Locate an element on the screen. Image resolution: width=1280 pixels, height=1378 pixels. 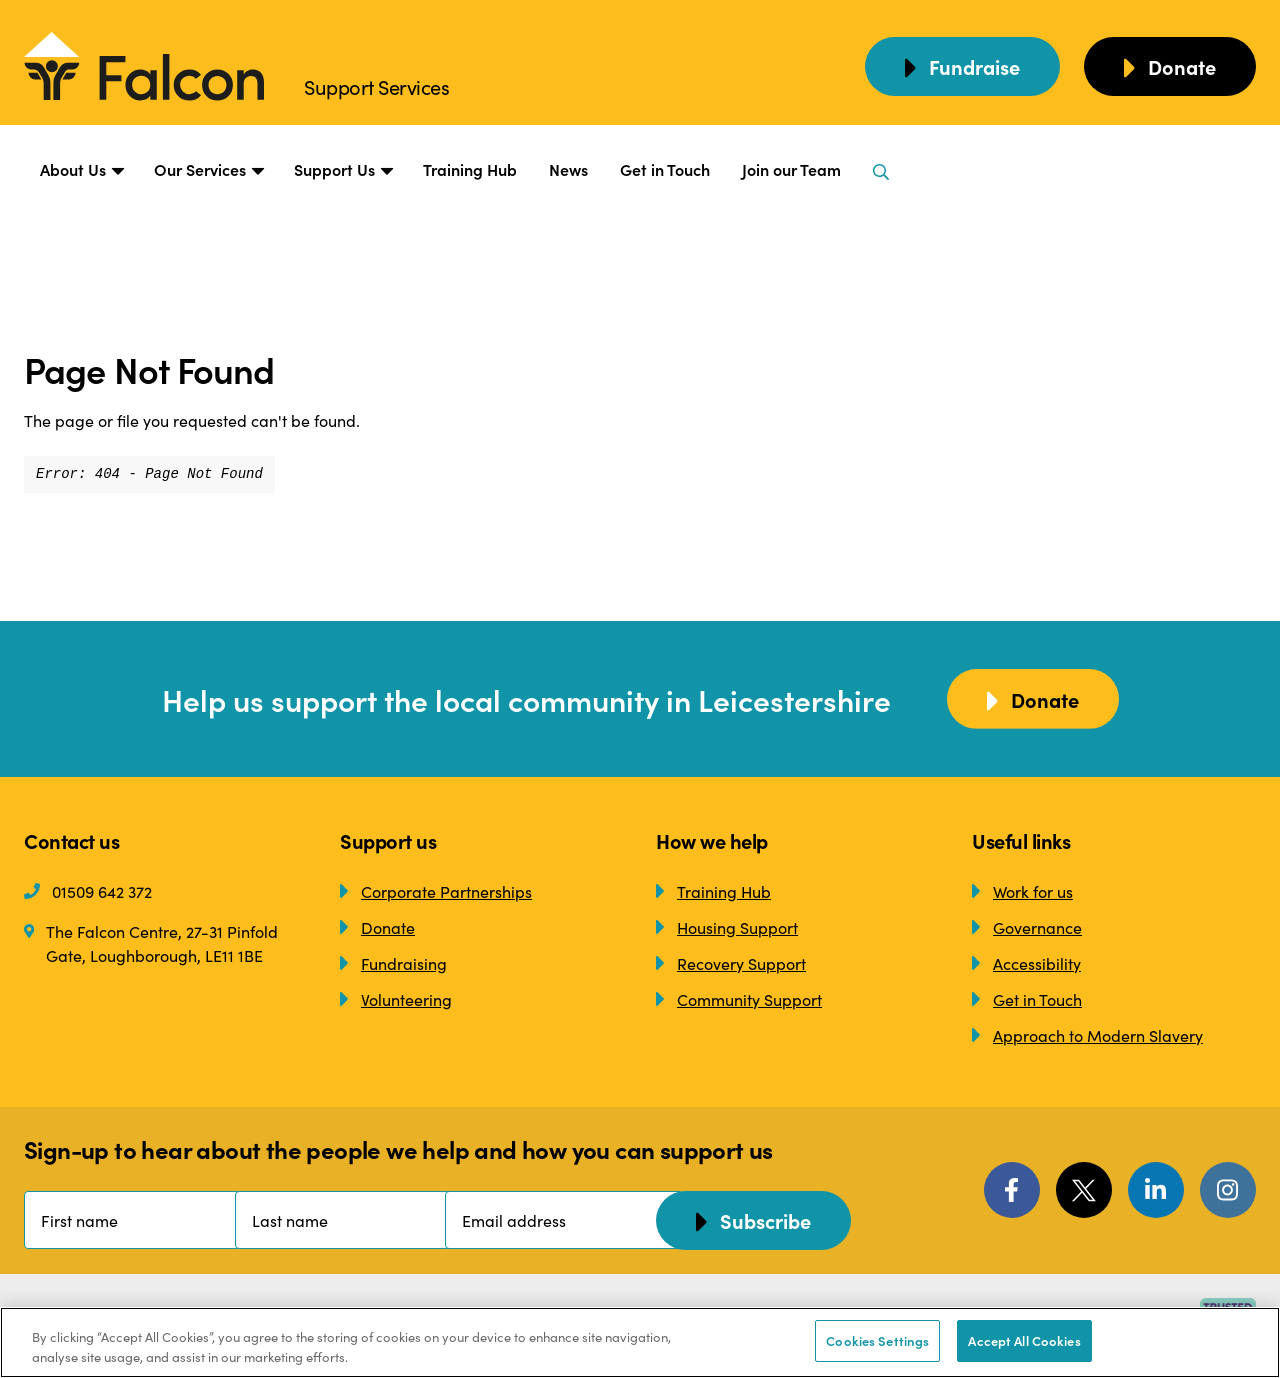
Recovery Support is located at coordinates (731, 963).